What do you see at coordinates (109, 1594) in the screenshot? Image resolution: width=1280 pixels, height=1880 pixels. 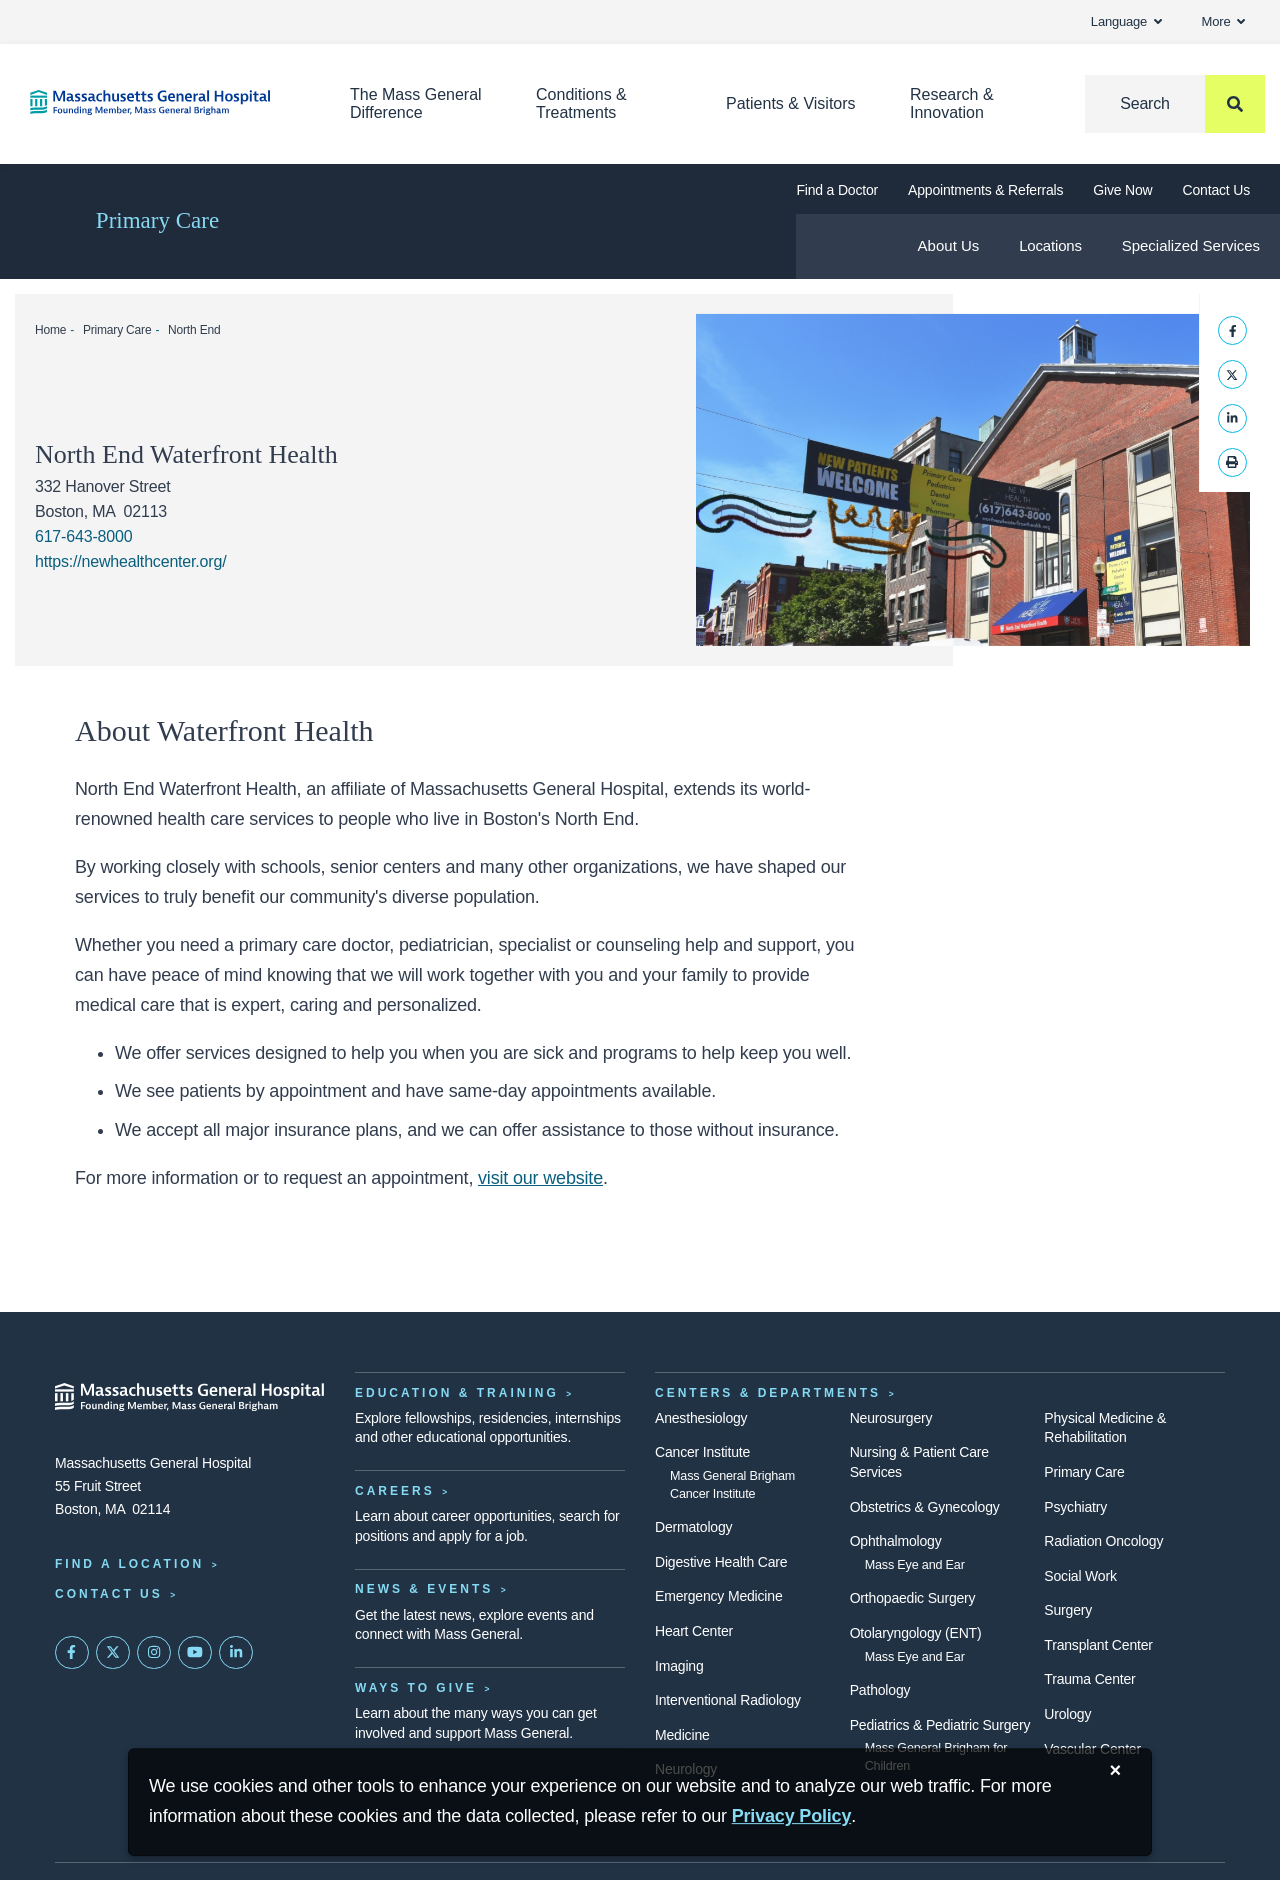 I see `Contact Us [Contact information page]` at bounding box center [109, 1594].